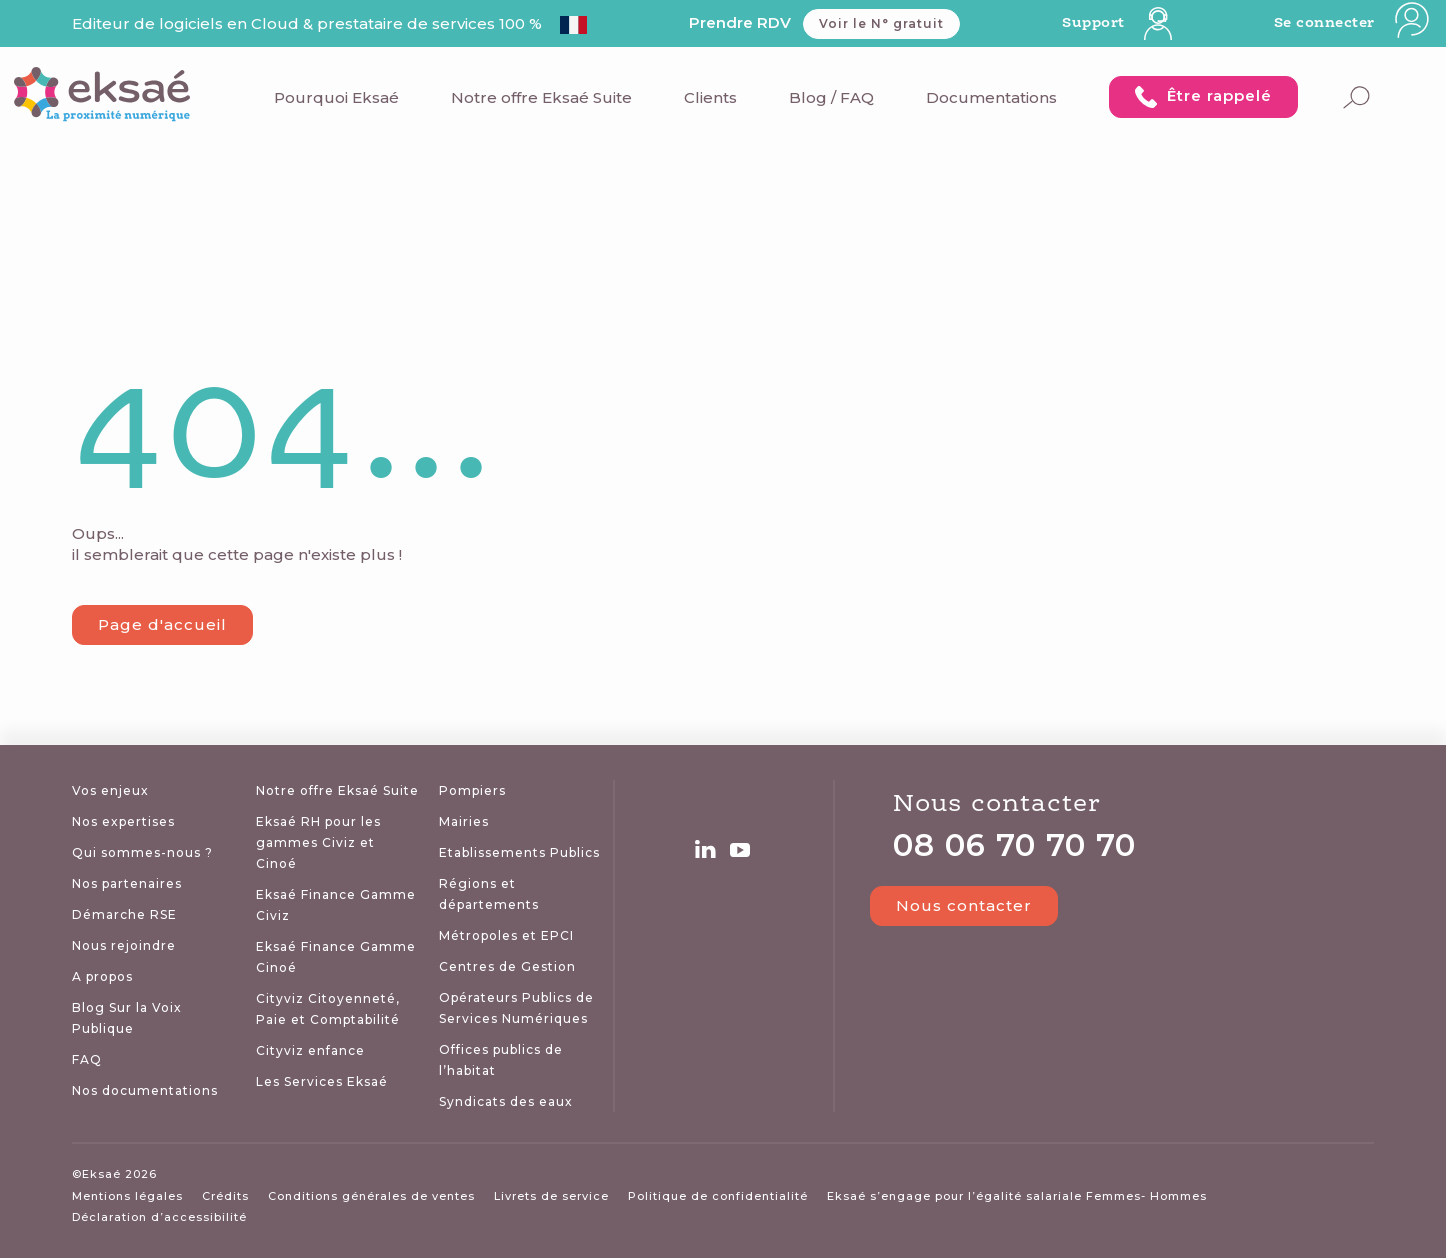 The width and height of the screenshot is (1446, 1258). Describe the element at coordinates (322, 1081) in the screenshot. I see `Les Services Eksaé` at that location.